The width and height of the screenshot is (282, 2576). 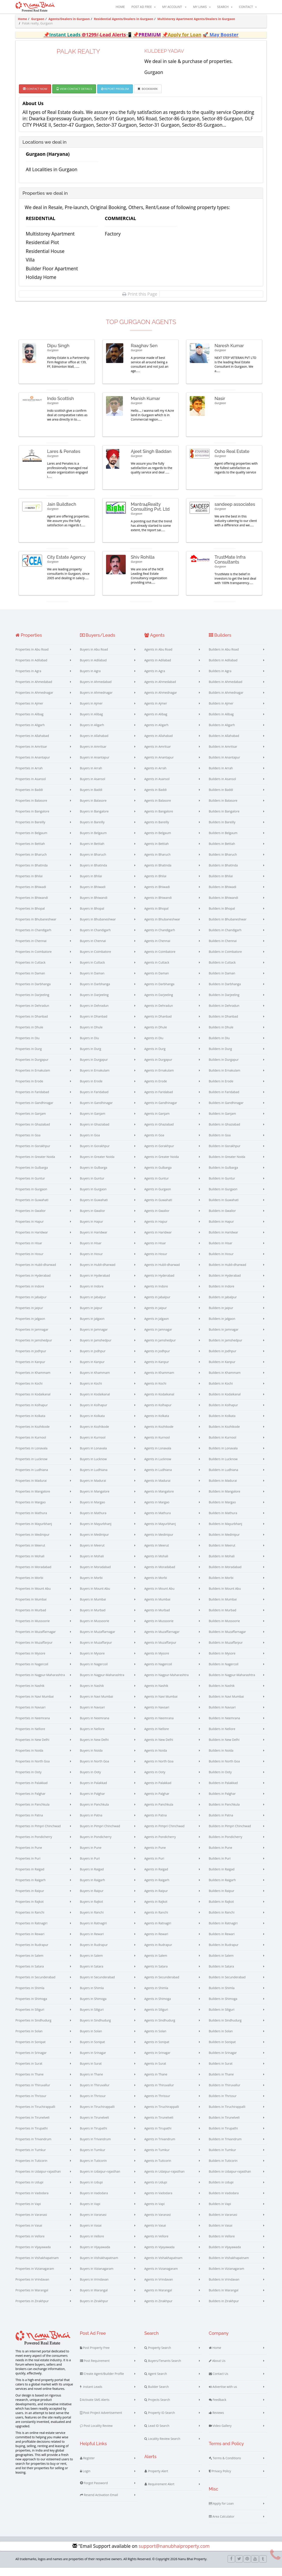 I want to click on Buyers in Mayurbhanj, so click(x=95, y=1532).